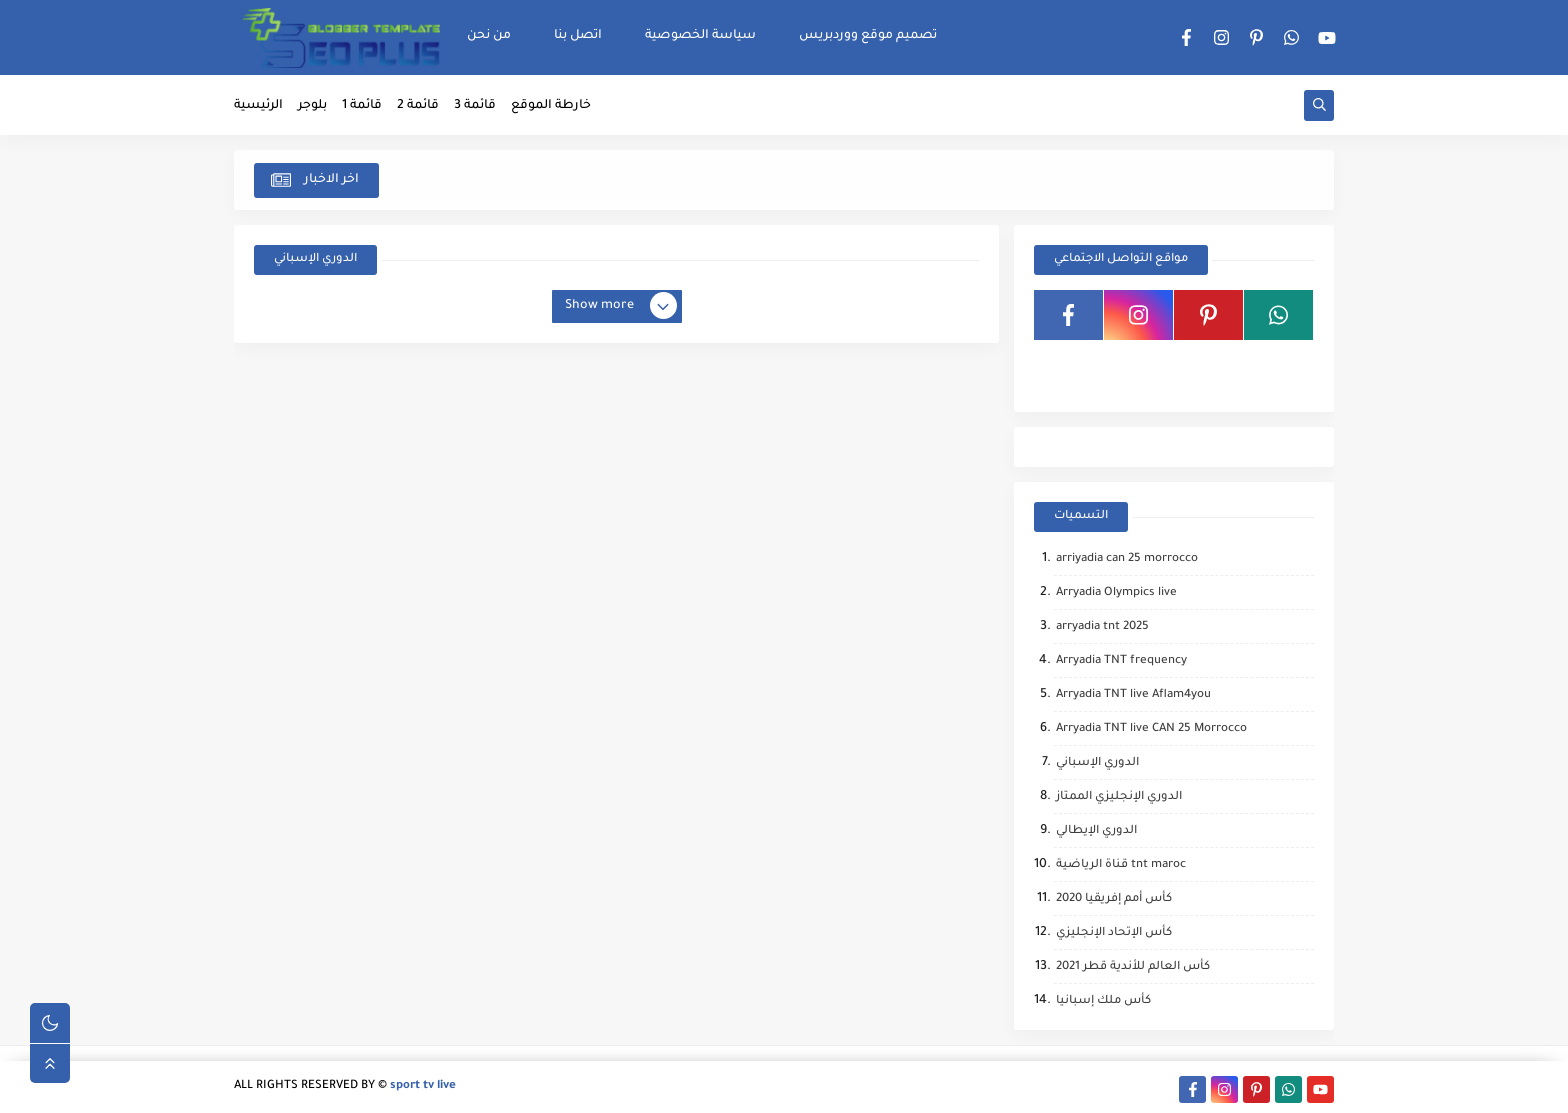 This screenshot has width=1568, height=1113. I want to click on سياسة الخصوصية, so click(700, 36).